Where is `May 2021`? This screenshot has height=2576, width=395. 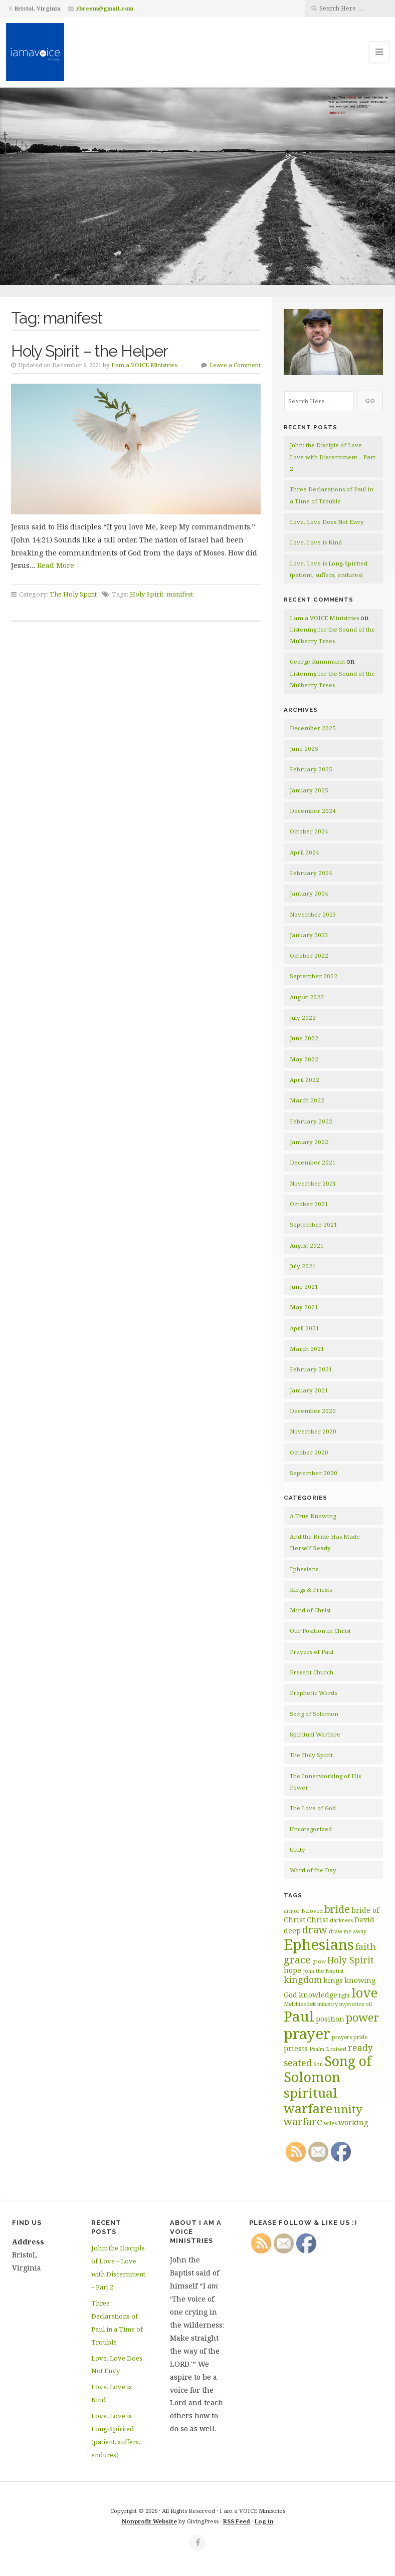
May 2021 is located at coordinates (304, 1307).